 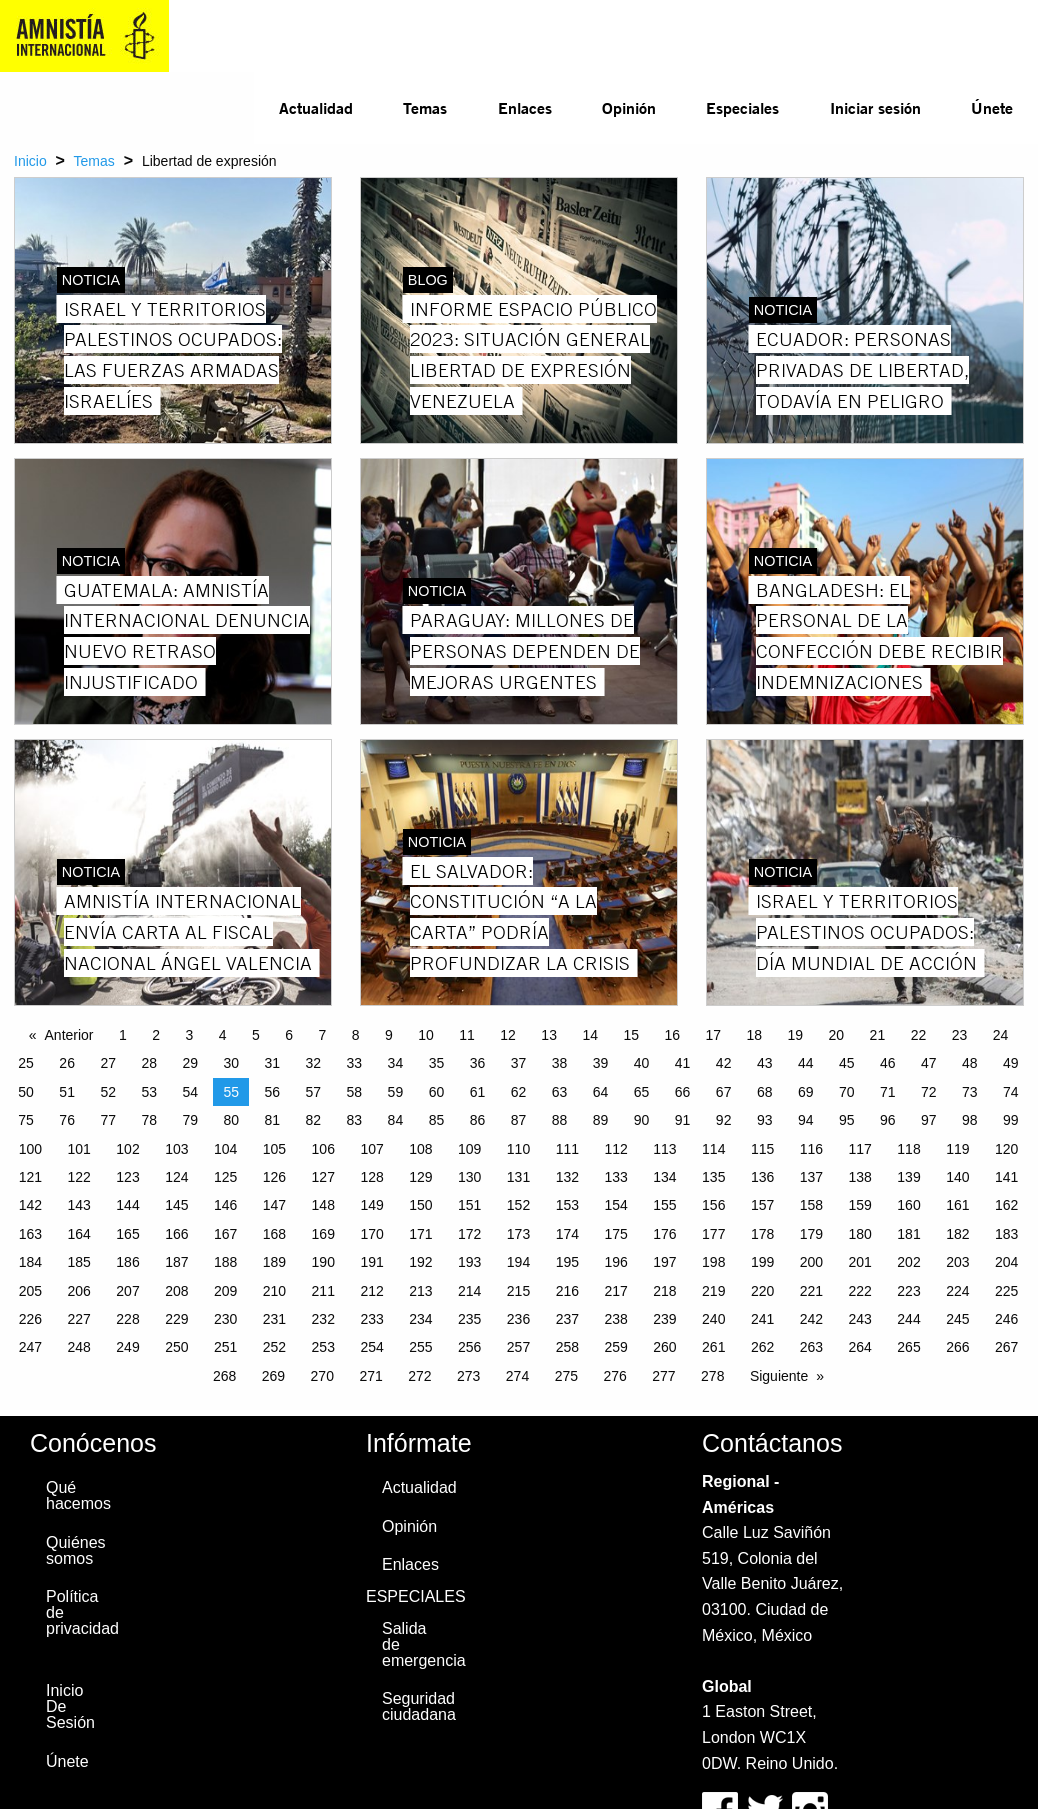 I want to click on 247 [Page 247], so click(x=30, y=1347).